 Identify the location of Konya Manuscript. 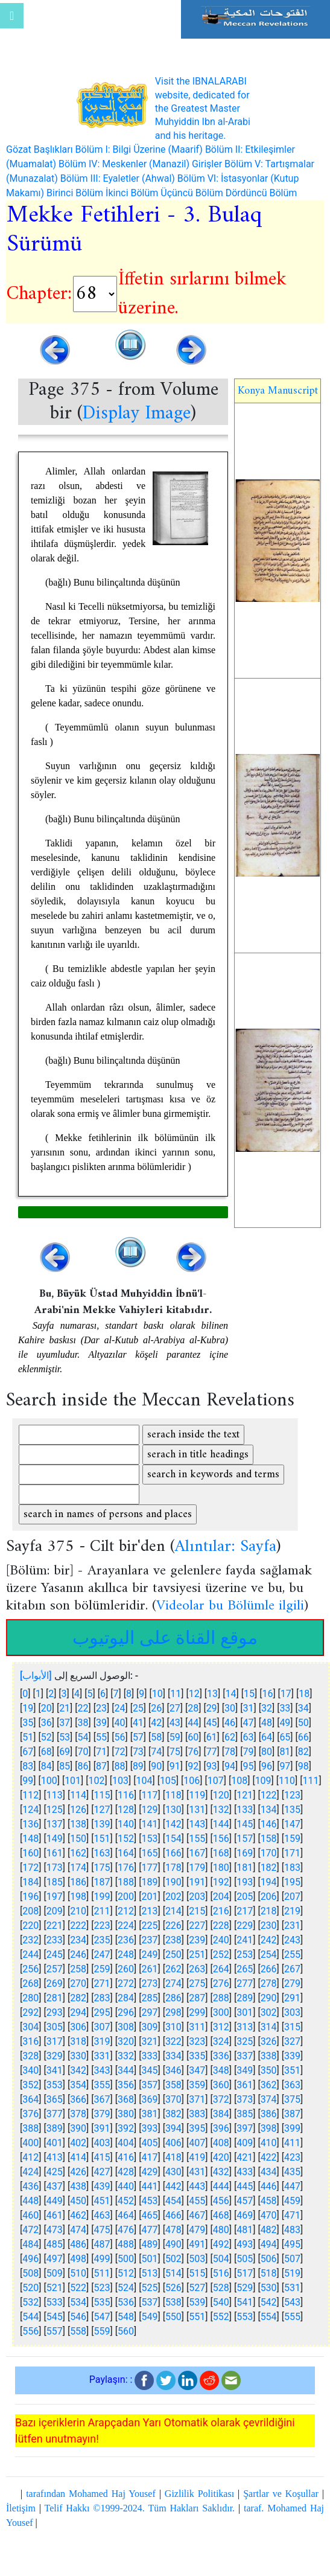
(278, 391).